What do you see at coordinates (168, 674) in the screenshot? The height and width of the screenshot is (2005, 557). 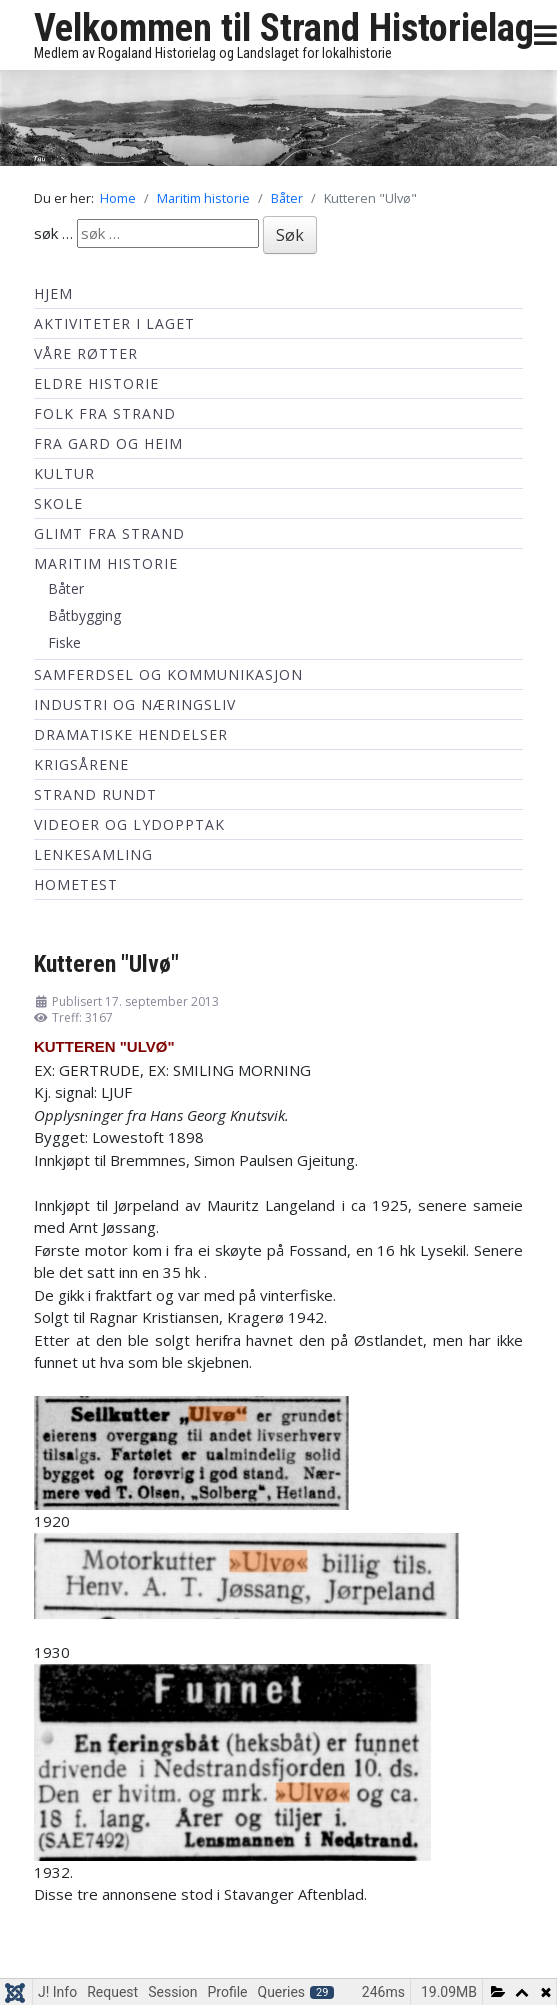 I see `Samferdsel og kommunikasjon` at bounding box center [168, 674].